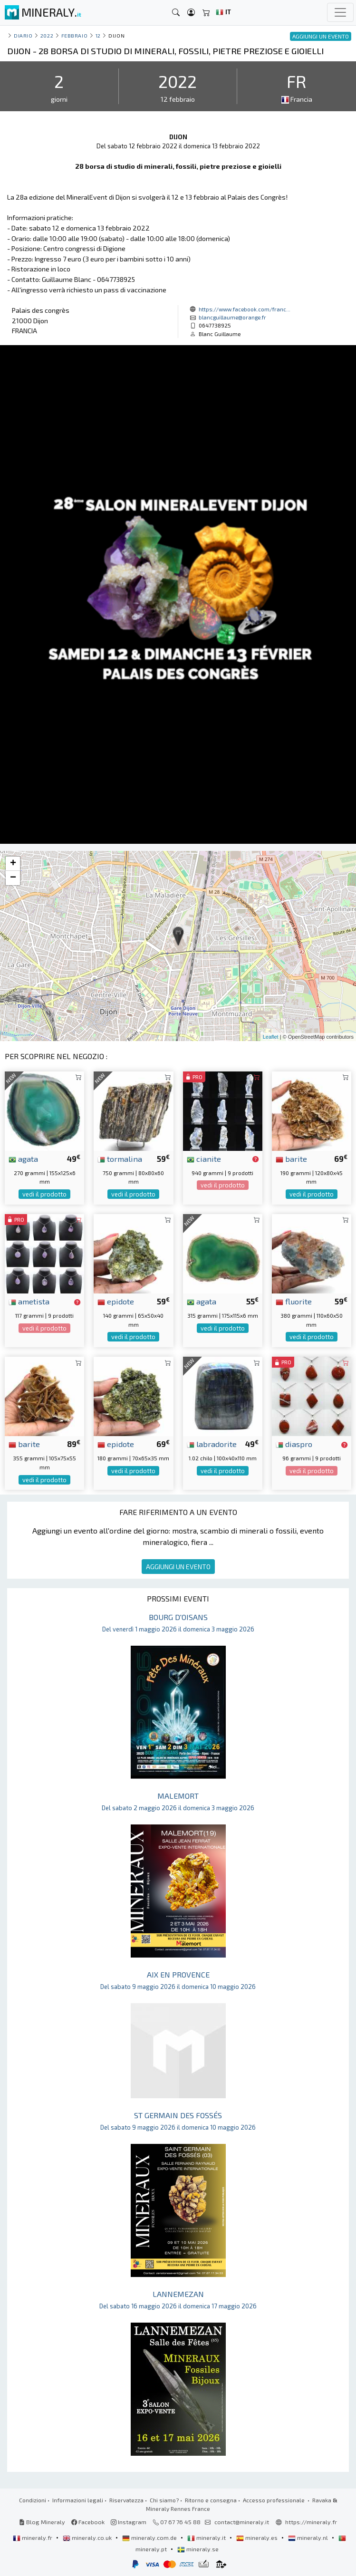  I want to click on Accesso professionale, so click(274, 2500).